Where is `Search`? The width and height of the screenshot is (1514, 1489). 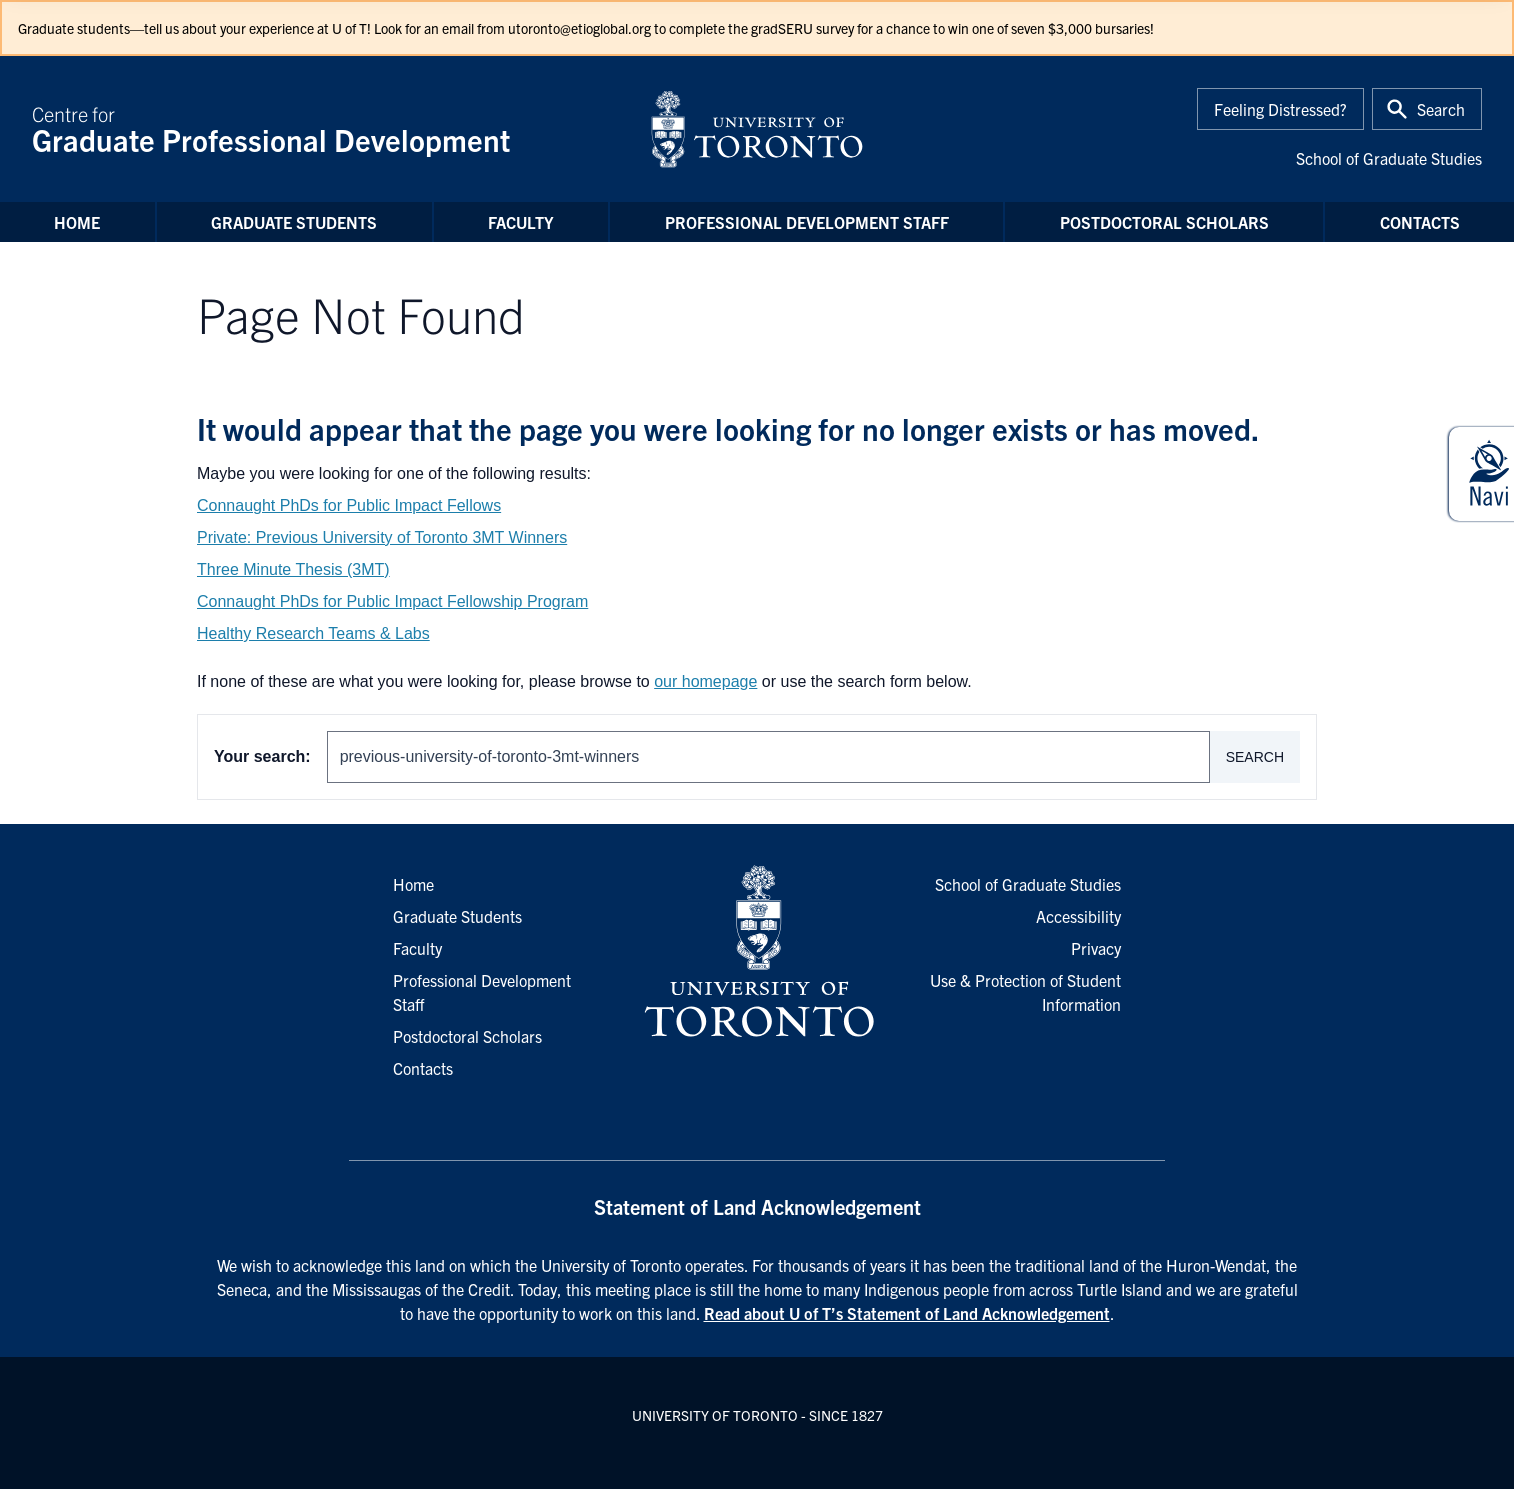
Search is located at coordinates (1255, 757).